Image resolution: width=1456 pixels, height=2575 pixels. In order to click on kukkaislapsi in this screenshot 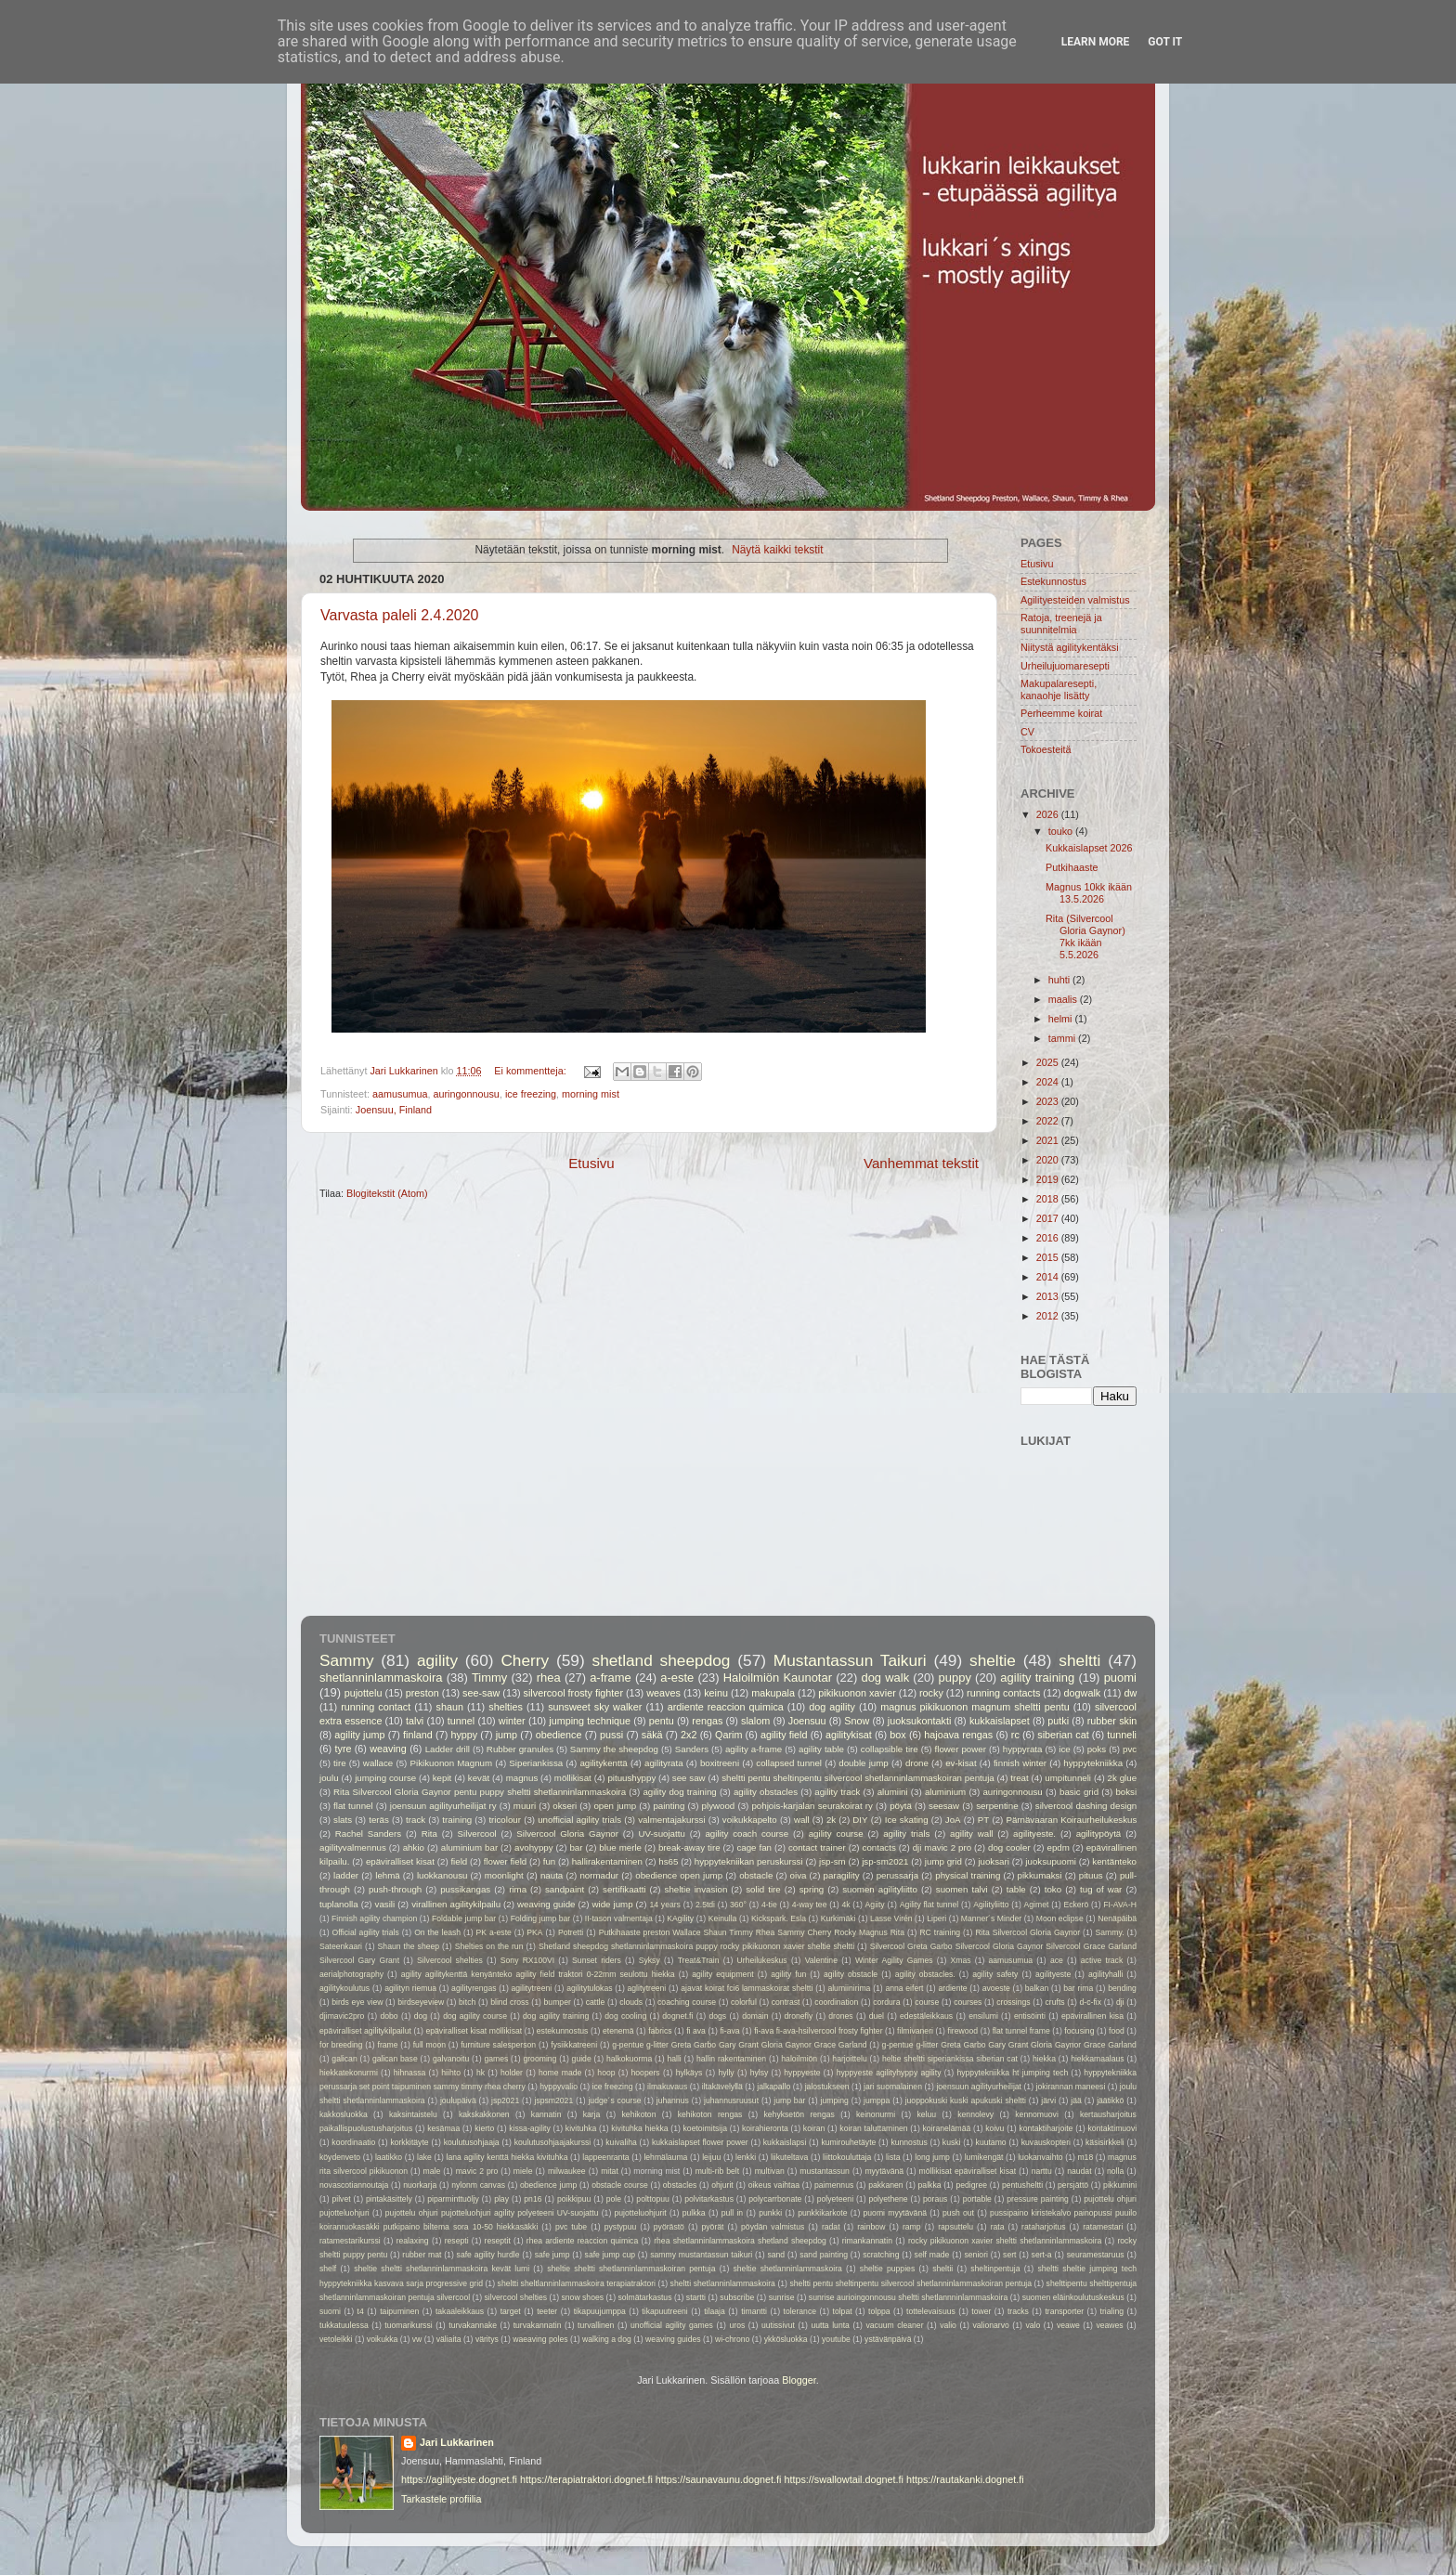, I will do `click(785, 2142)`.